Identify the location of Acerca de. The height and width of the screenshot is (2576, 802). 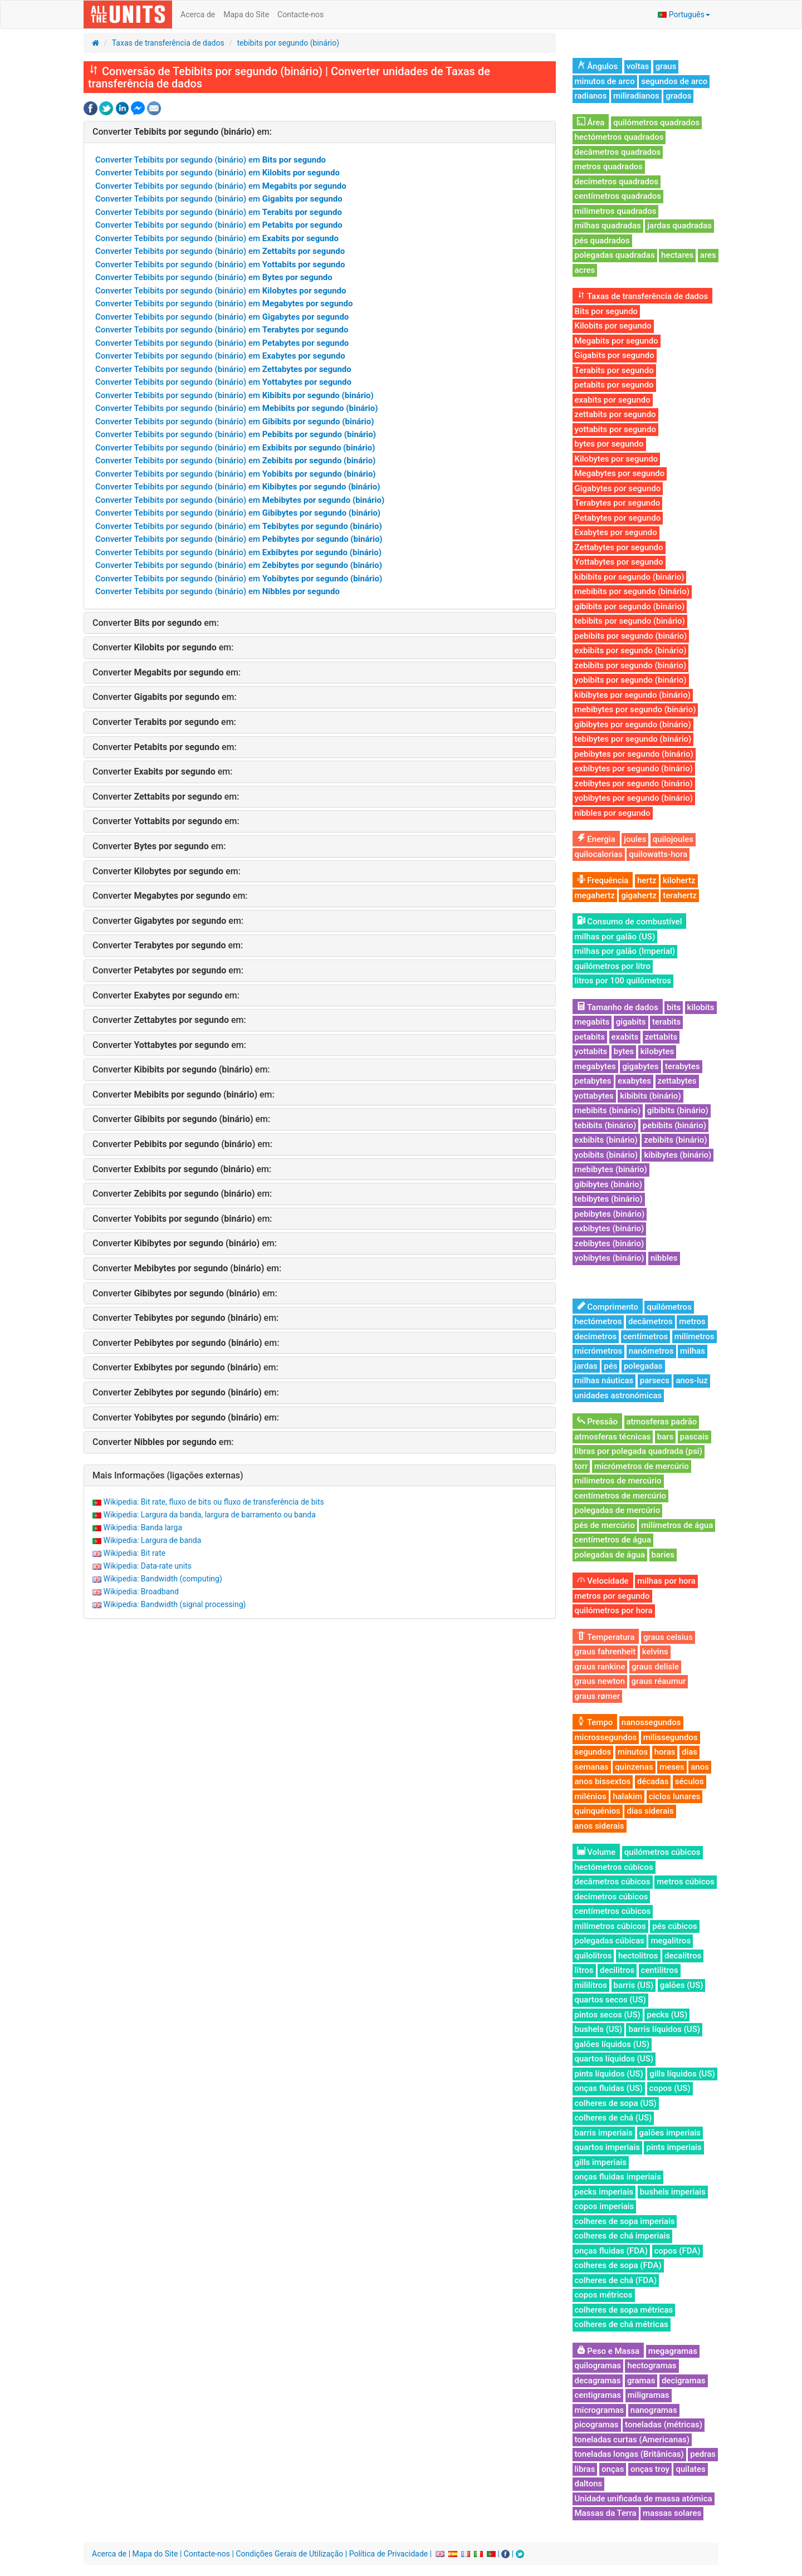
(197, 14).